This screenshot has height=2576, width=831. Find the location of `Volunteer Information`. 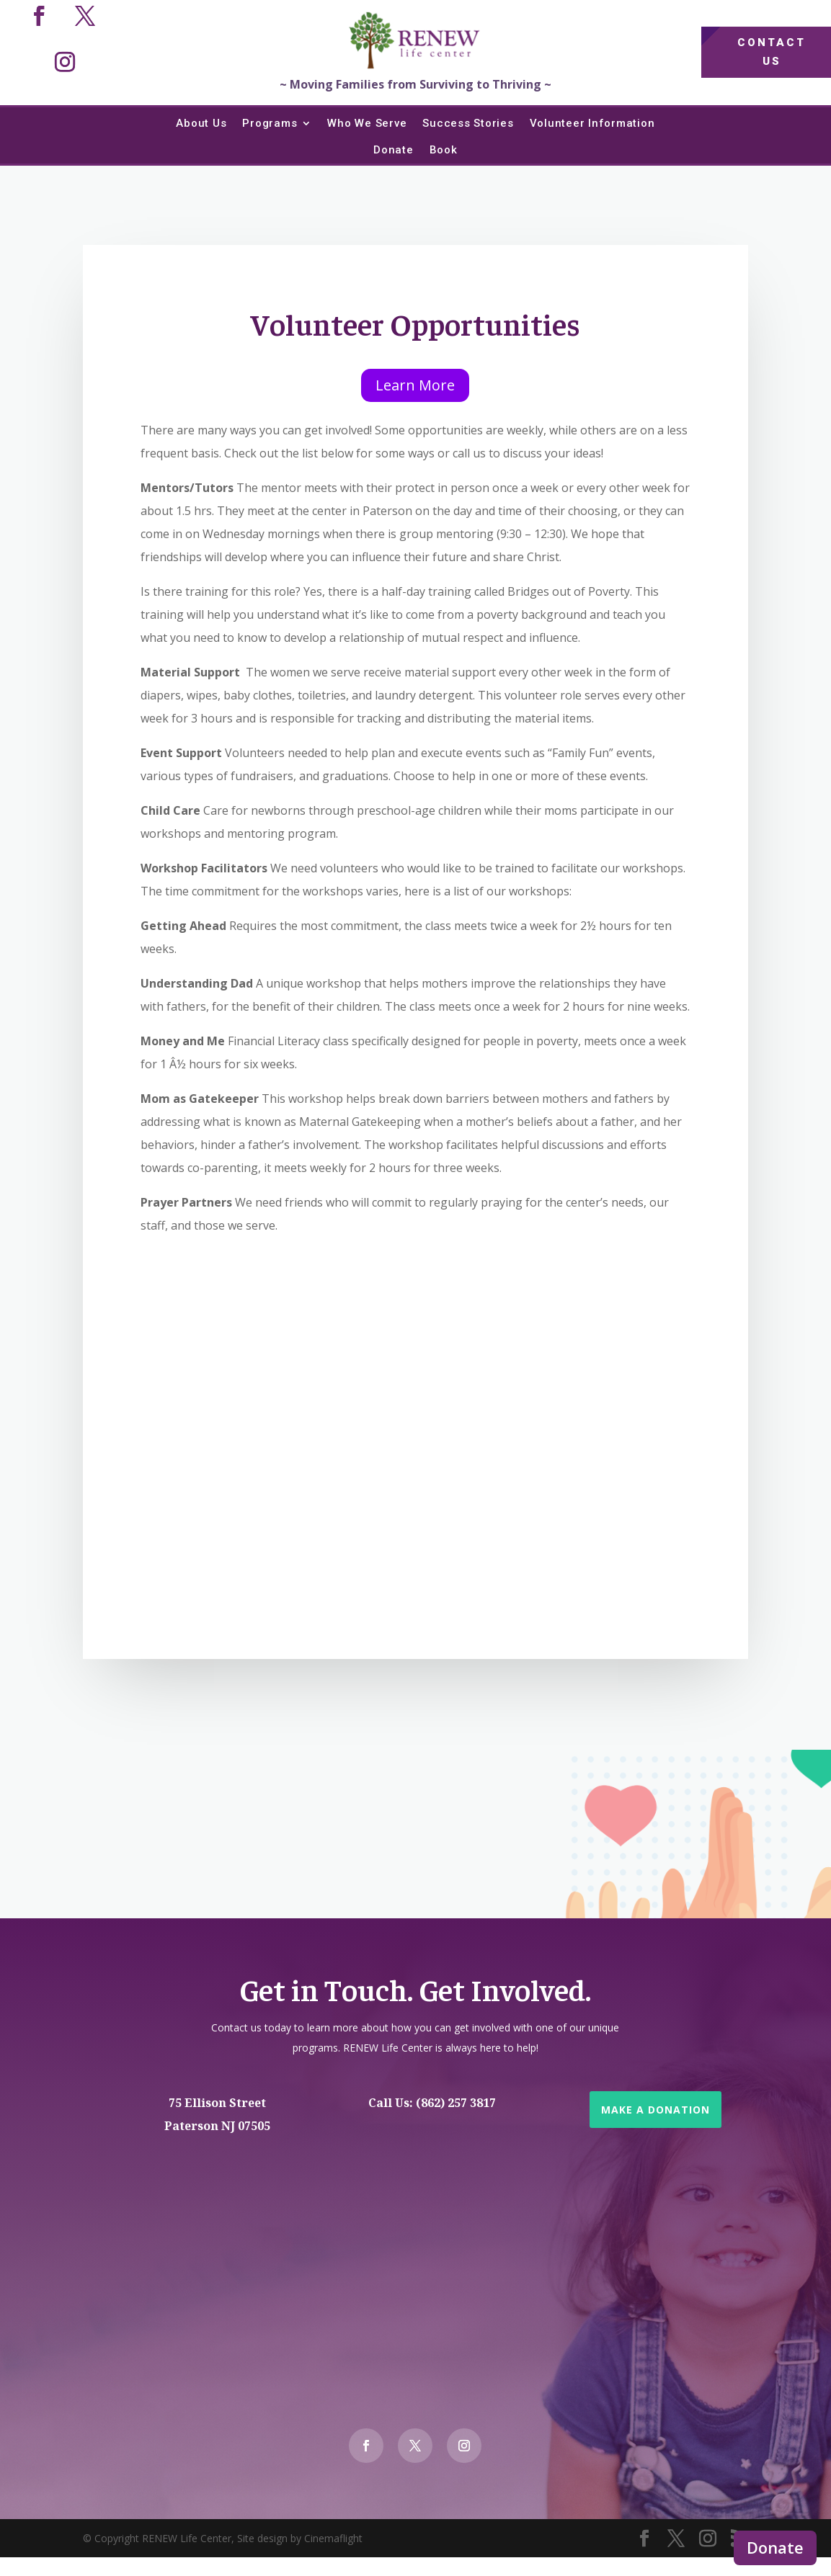

Volunteer Information is located at coordinates (592, 123).